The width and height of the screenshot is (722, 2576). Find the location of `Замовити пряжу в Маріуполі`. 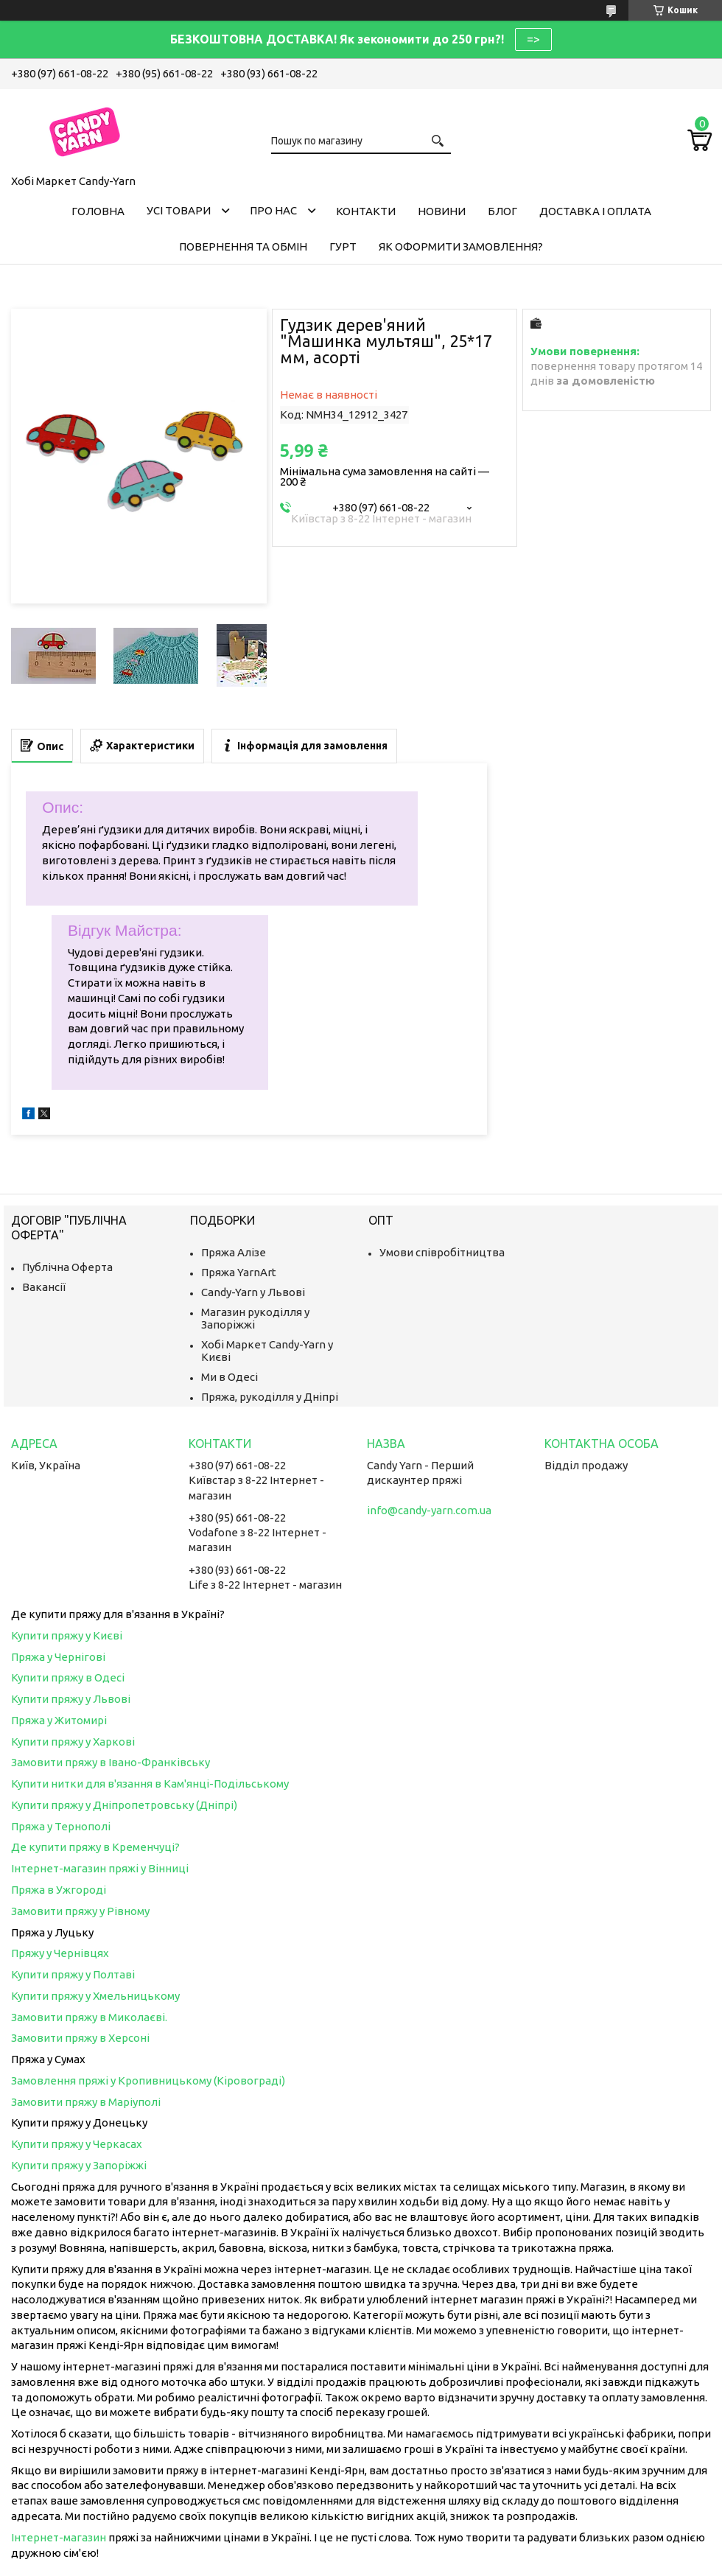

Замовити пряжу в Маріуполі is located at coordinates (86, 2102).